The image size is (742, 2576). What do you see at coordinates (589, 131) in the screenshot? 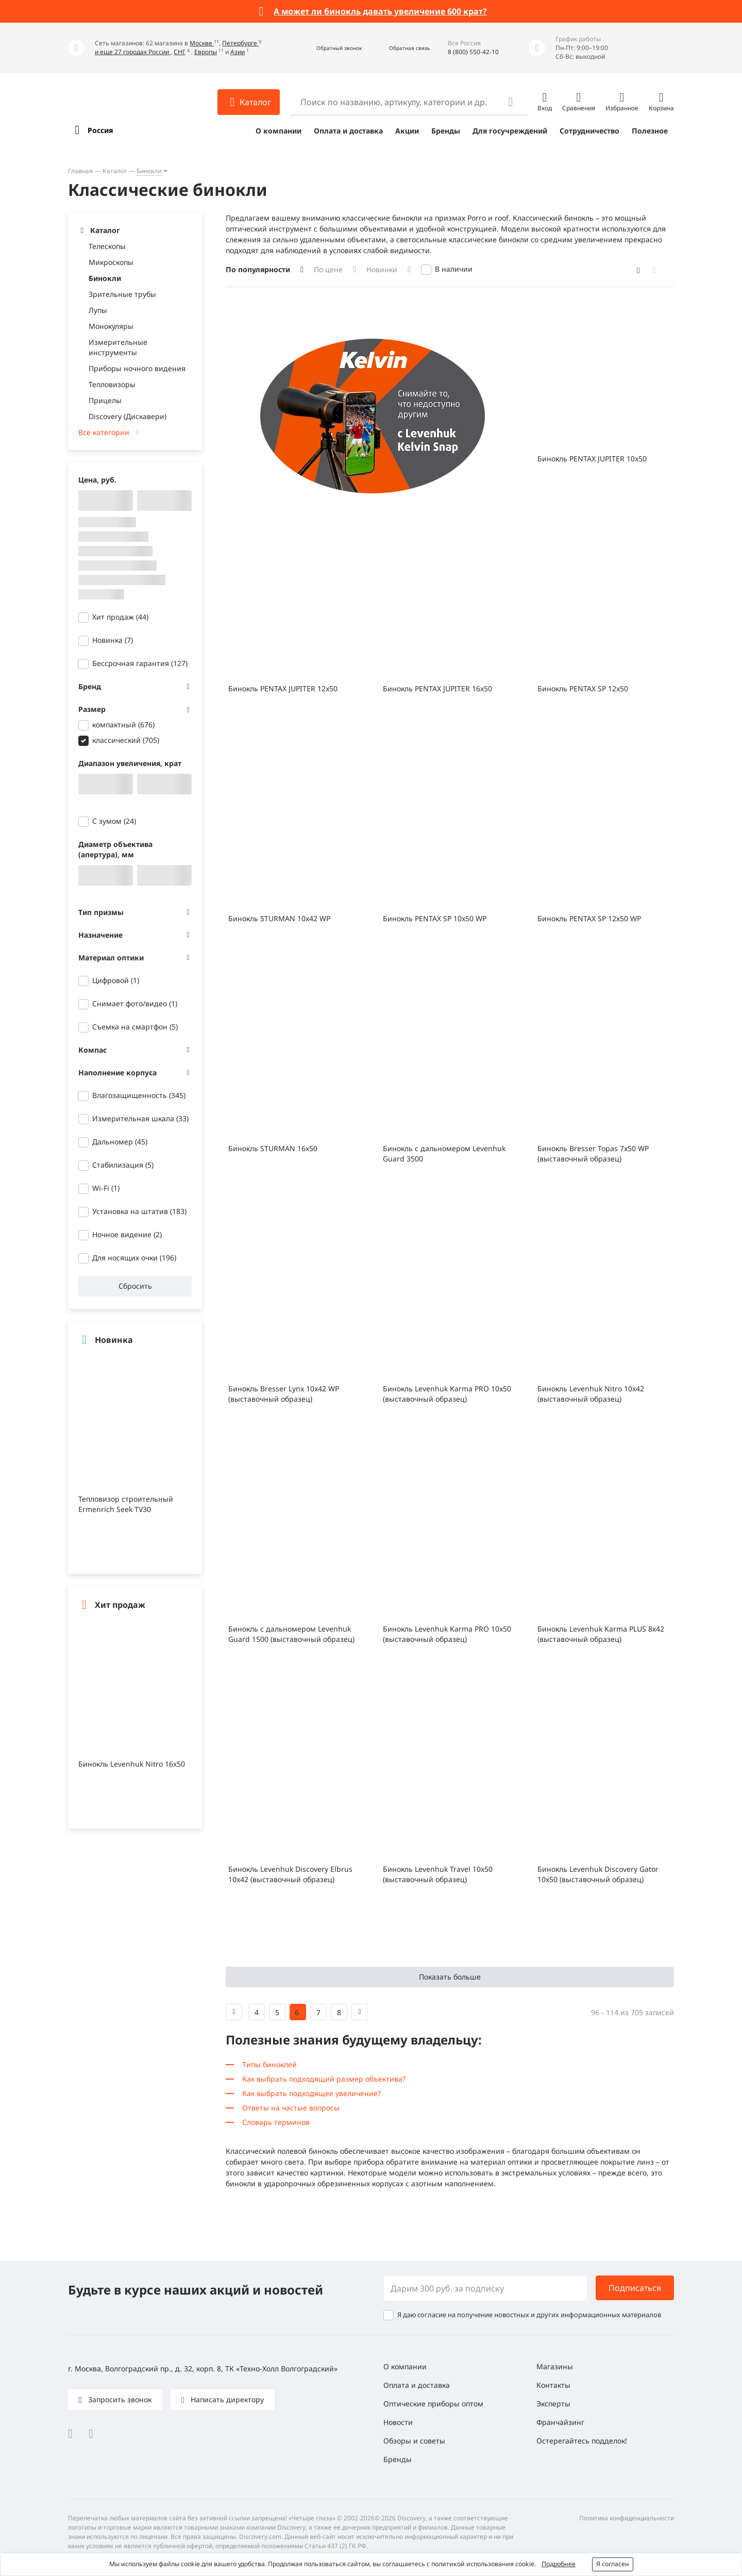
I see `Сотрудничество` at bounding box center [589, 131].